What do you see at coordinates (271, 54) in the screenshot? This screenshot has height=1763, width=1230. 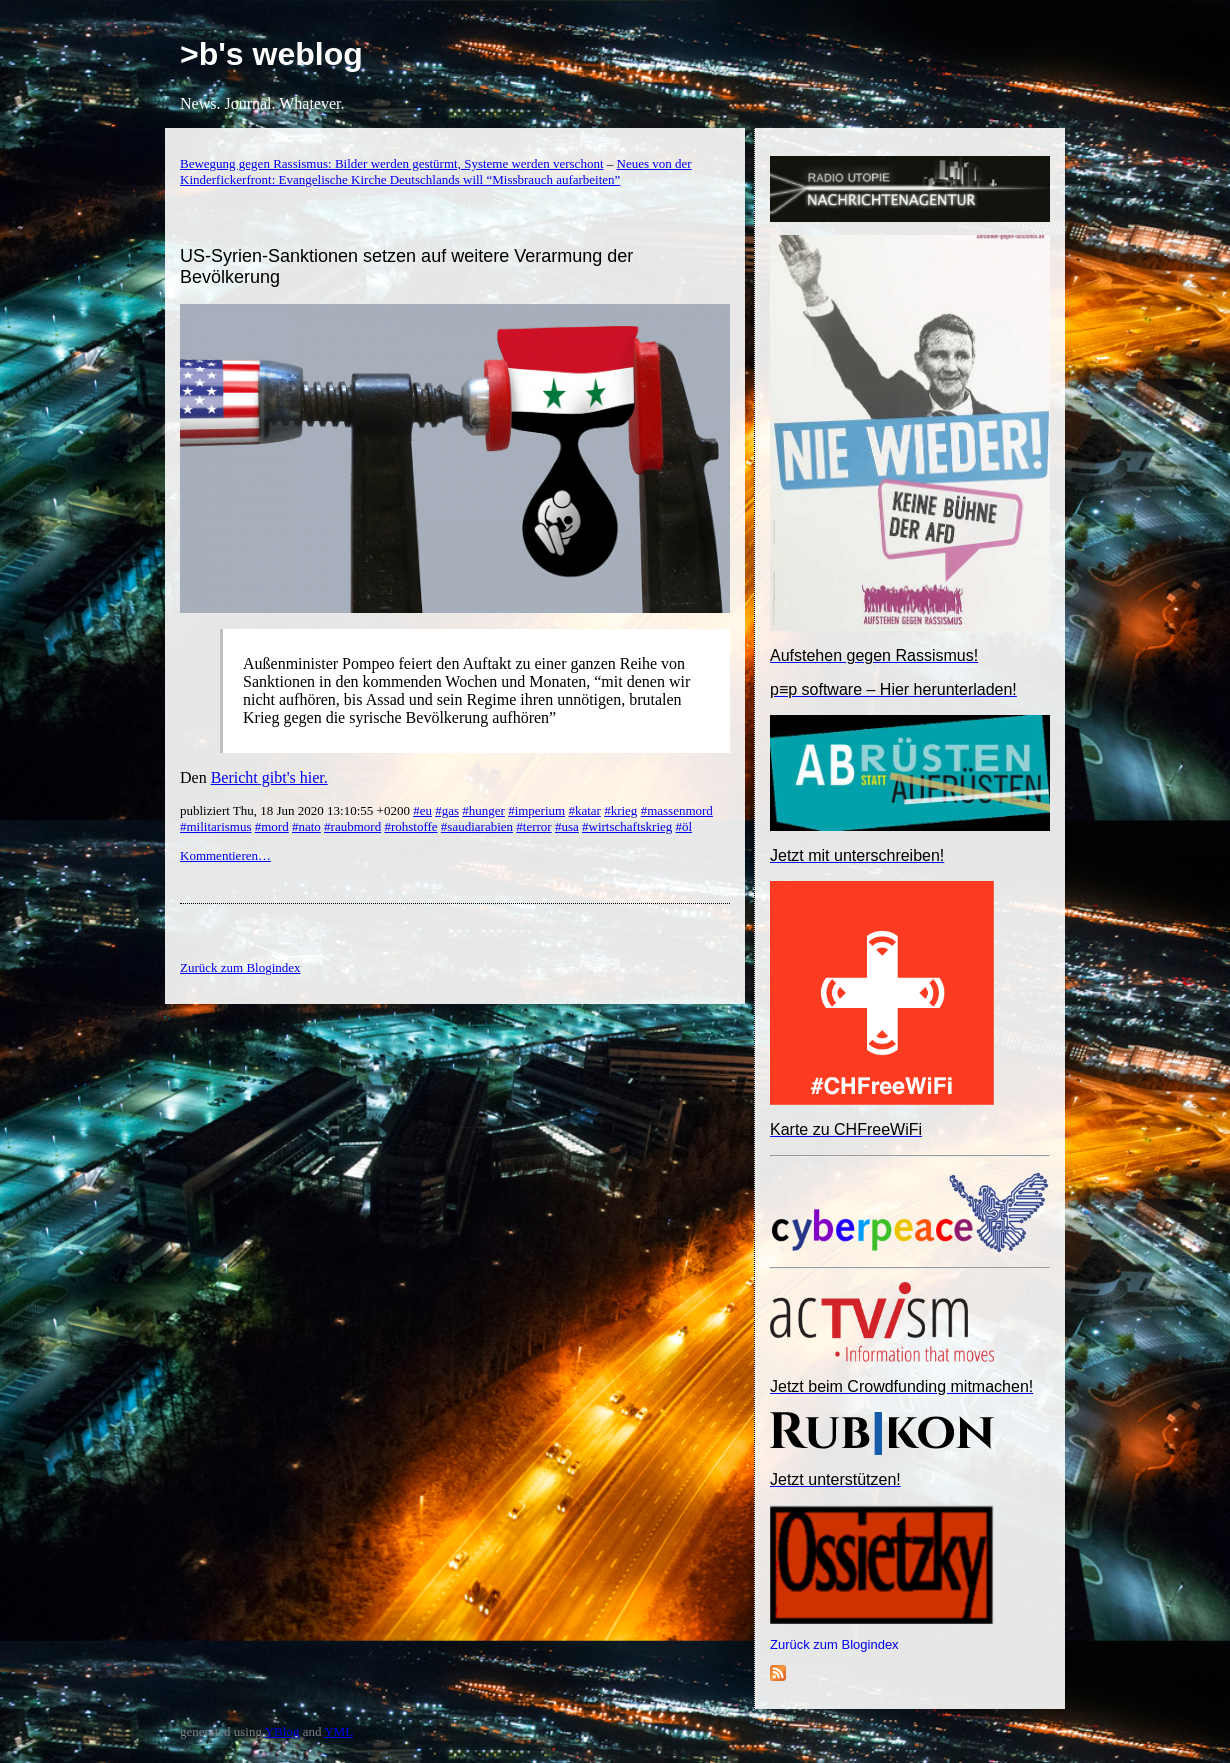 I see `>b's weblog` at bounding box center [271, 54].